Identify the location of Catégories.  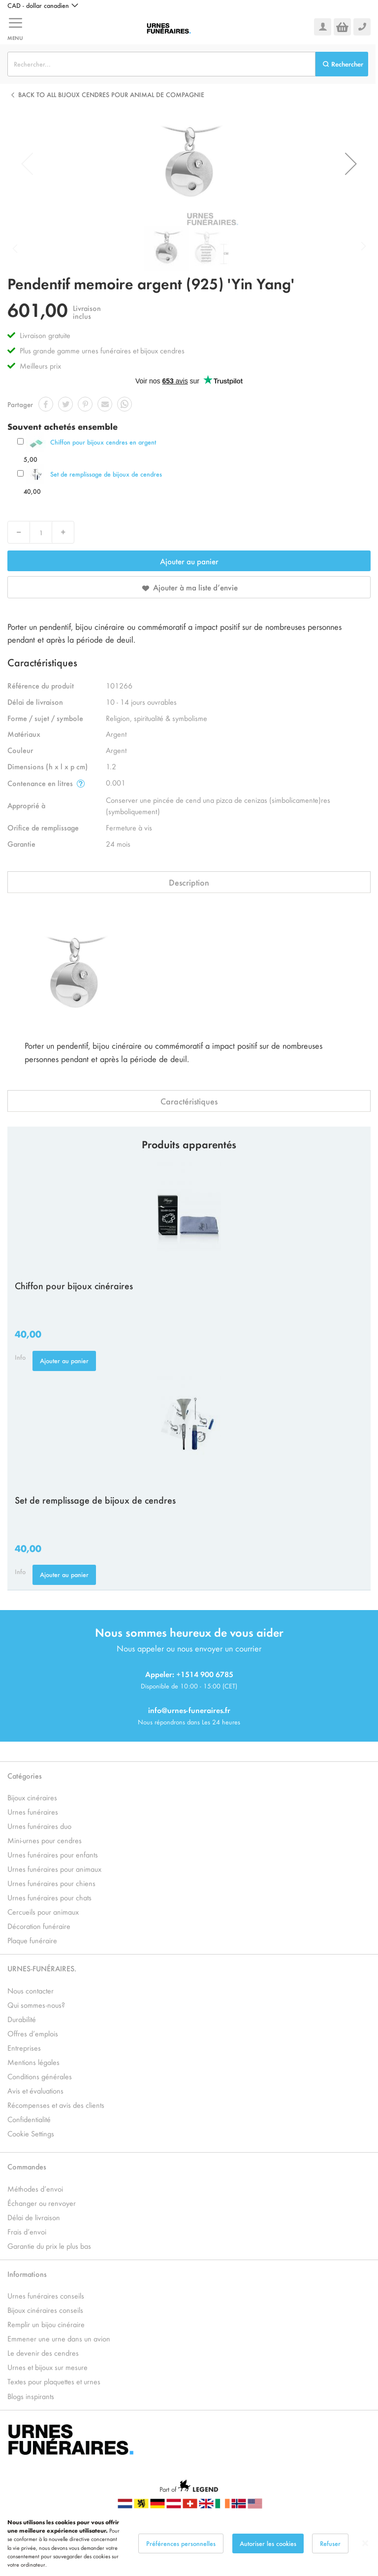
(24, 1775).